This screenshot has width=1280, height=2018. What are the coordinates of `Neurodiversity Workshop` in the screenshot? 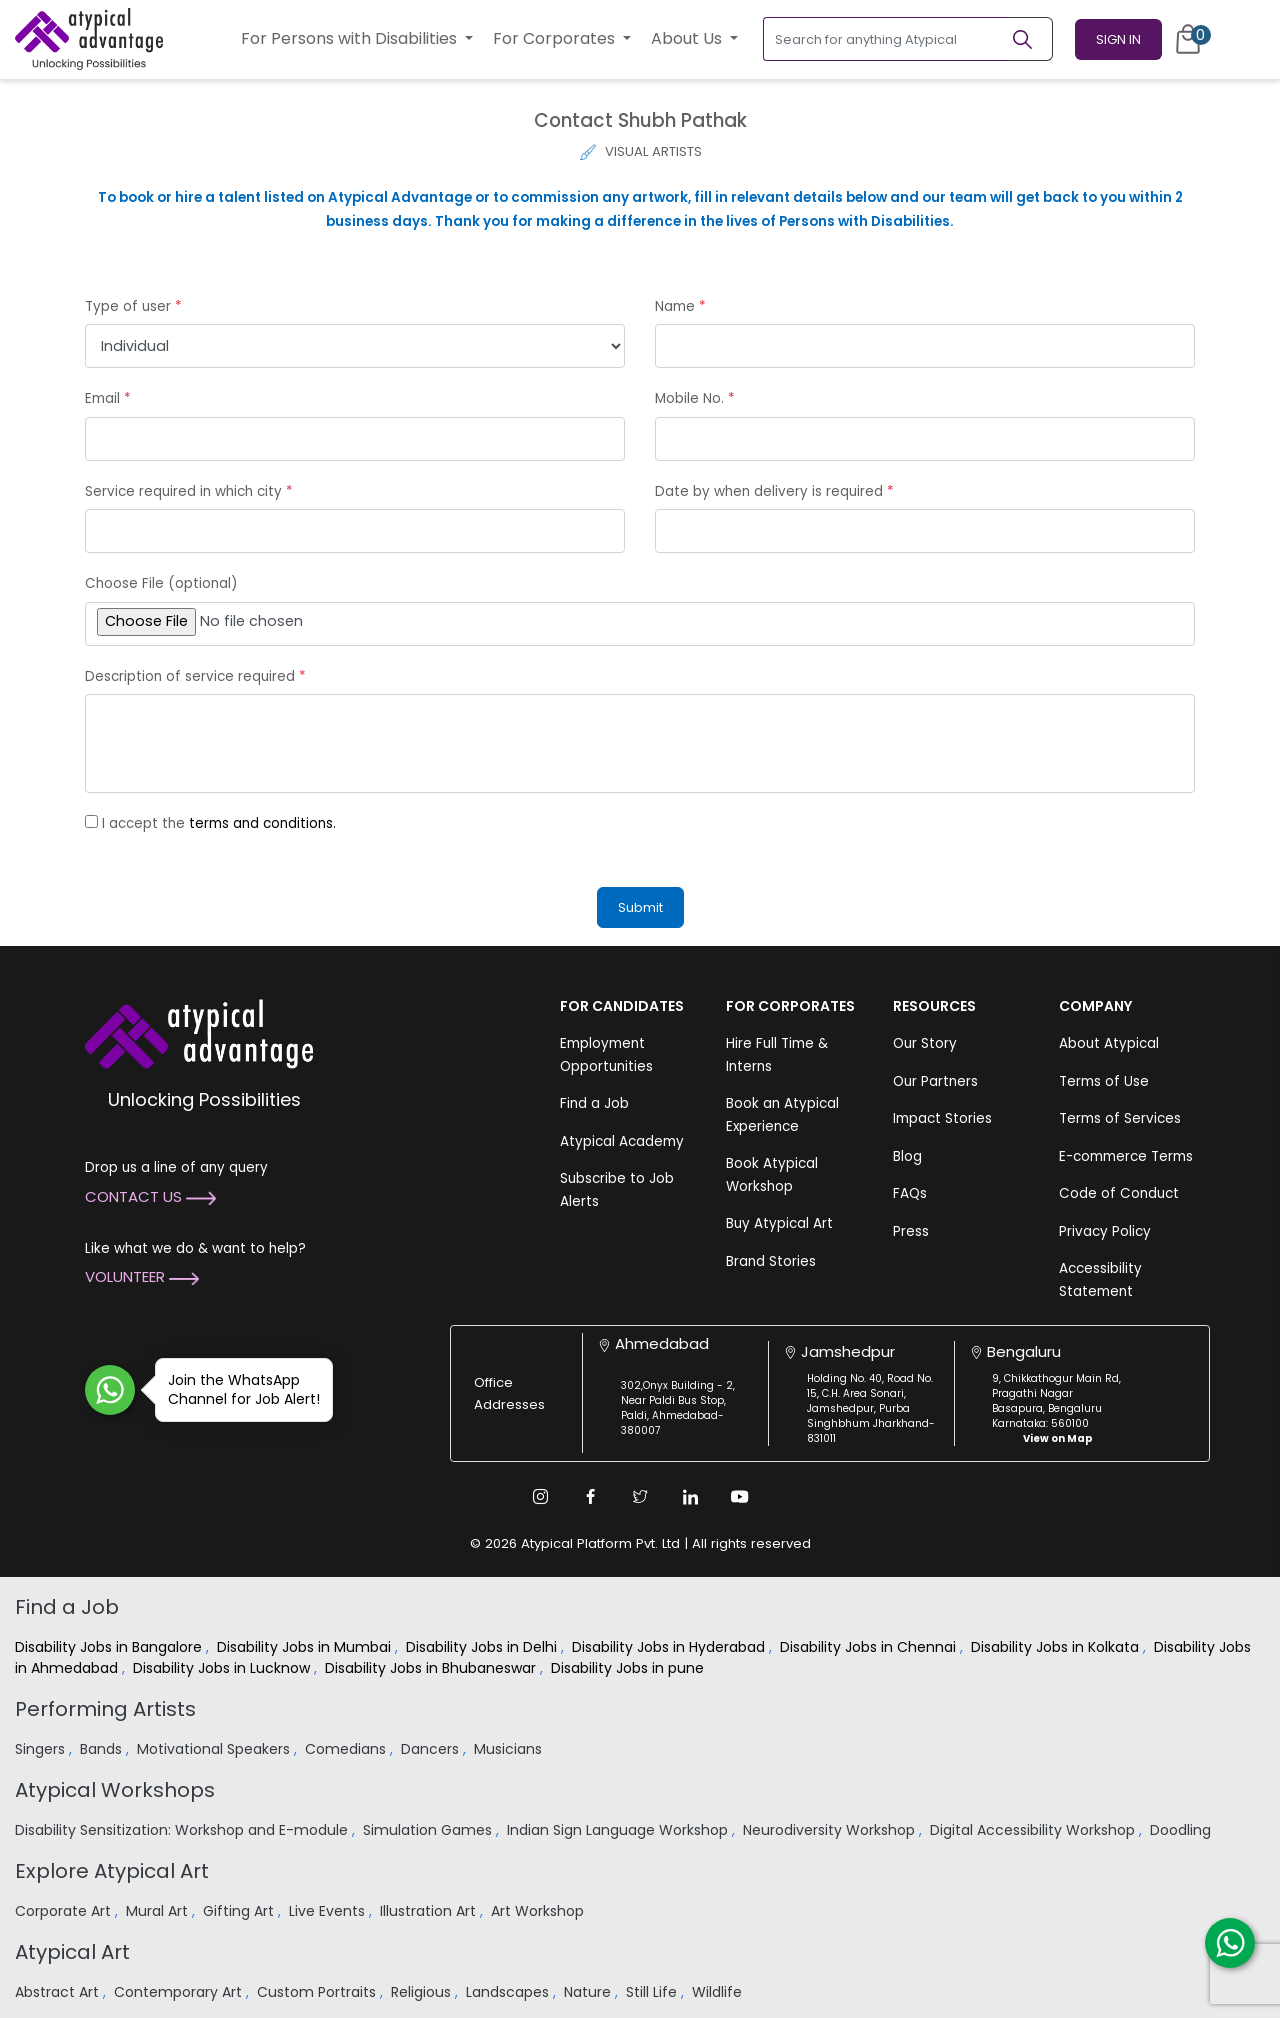 It's located at (831, 1830).